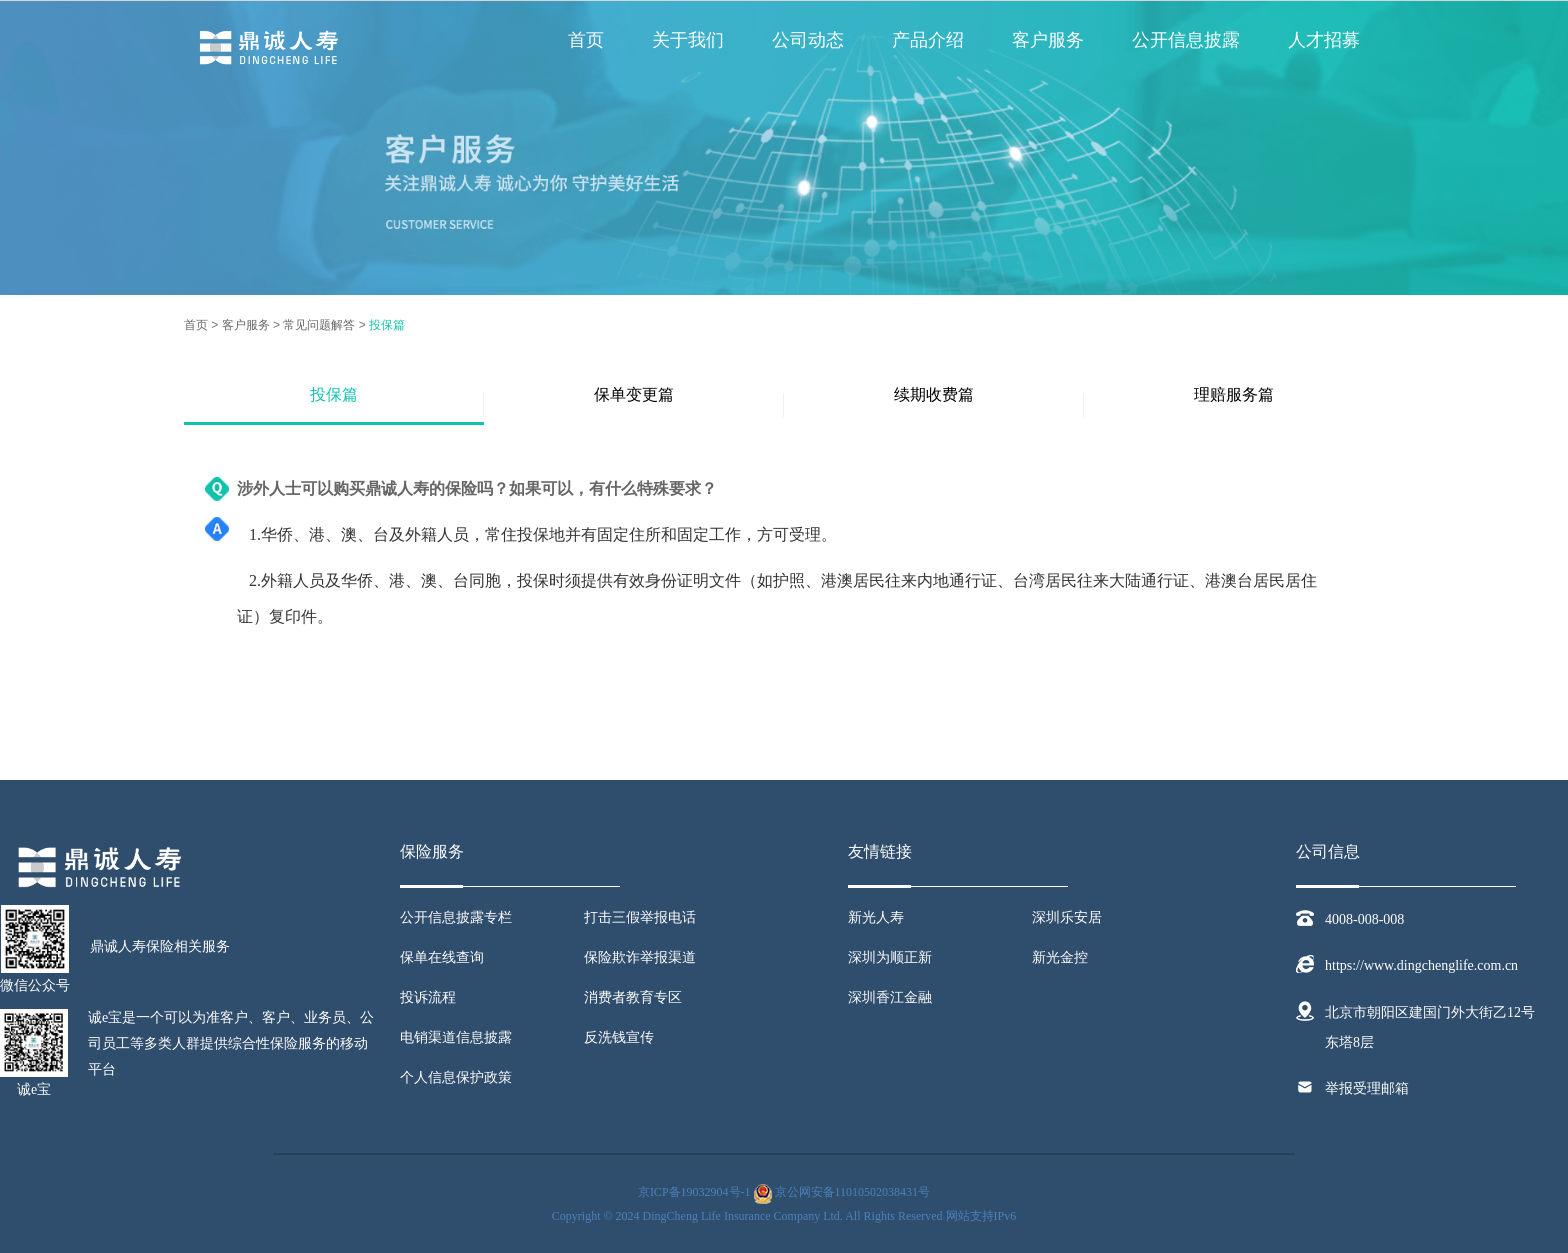  Describe the element at coordinates (1186, 40) in the screenshot. I see `公开信息披露` at that location.